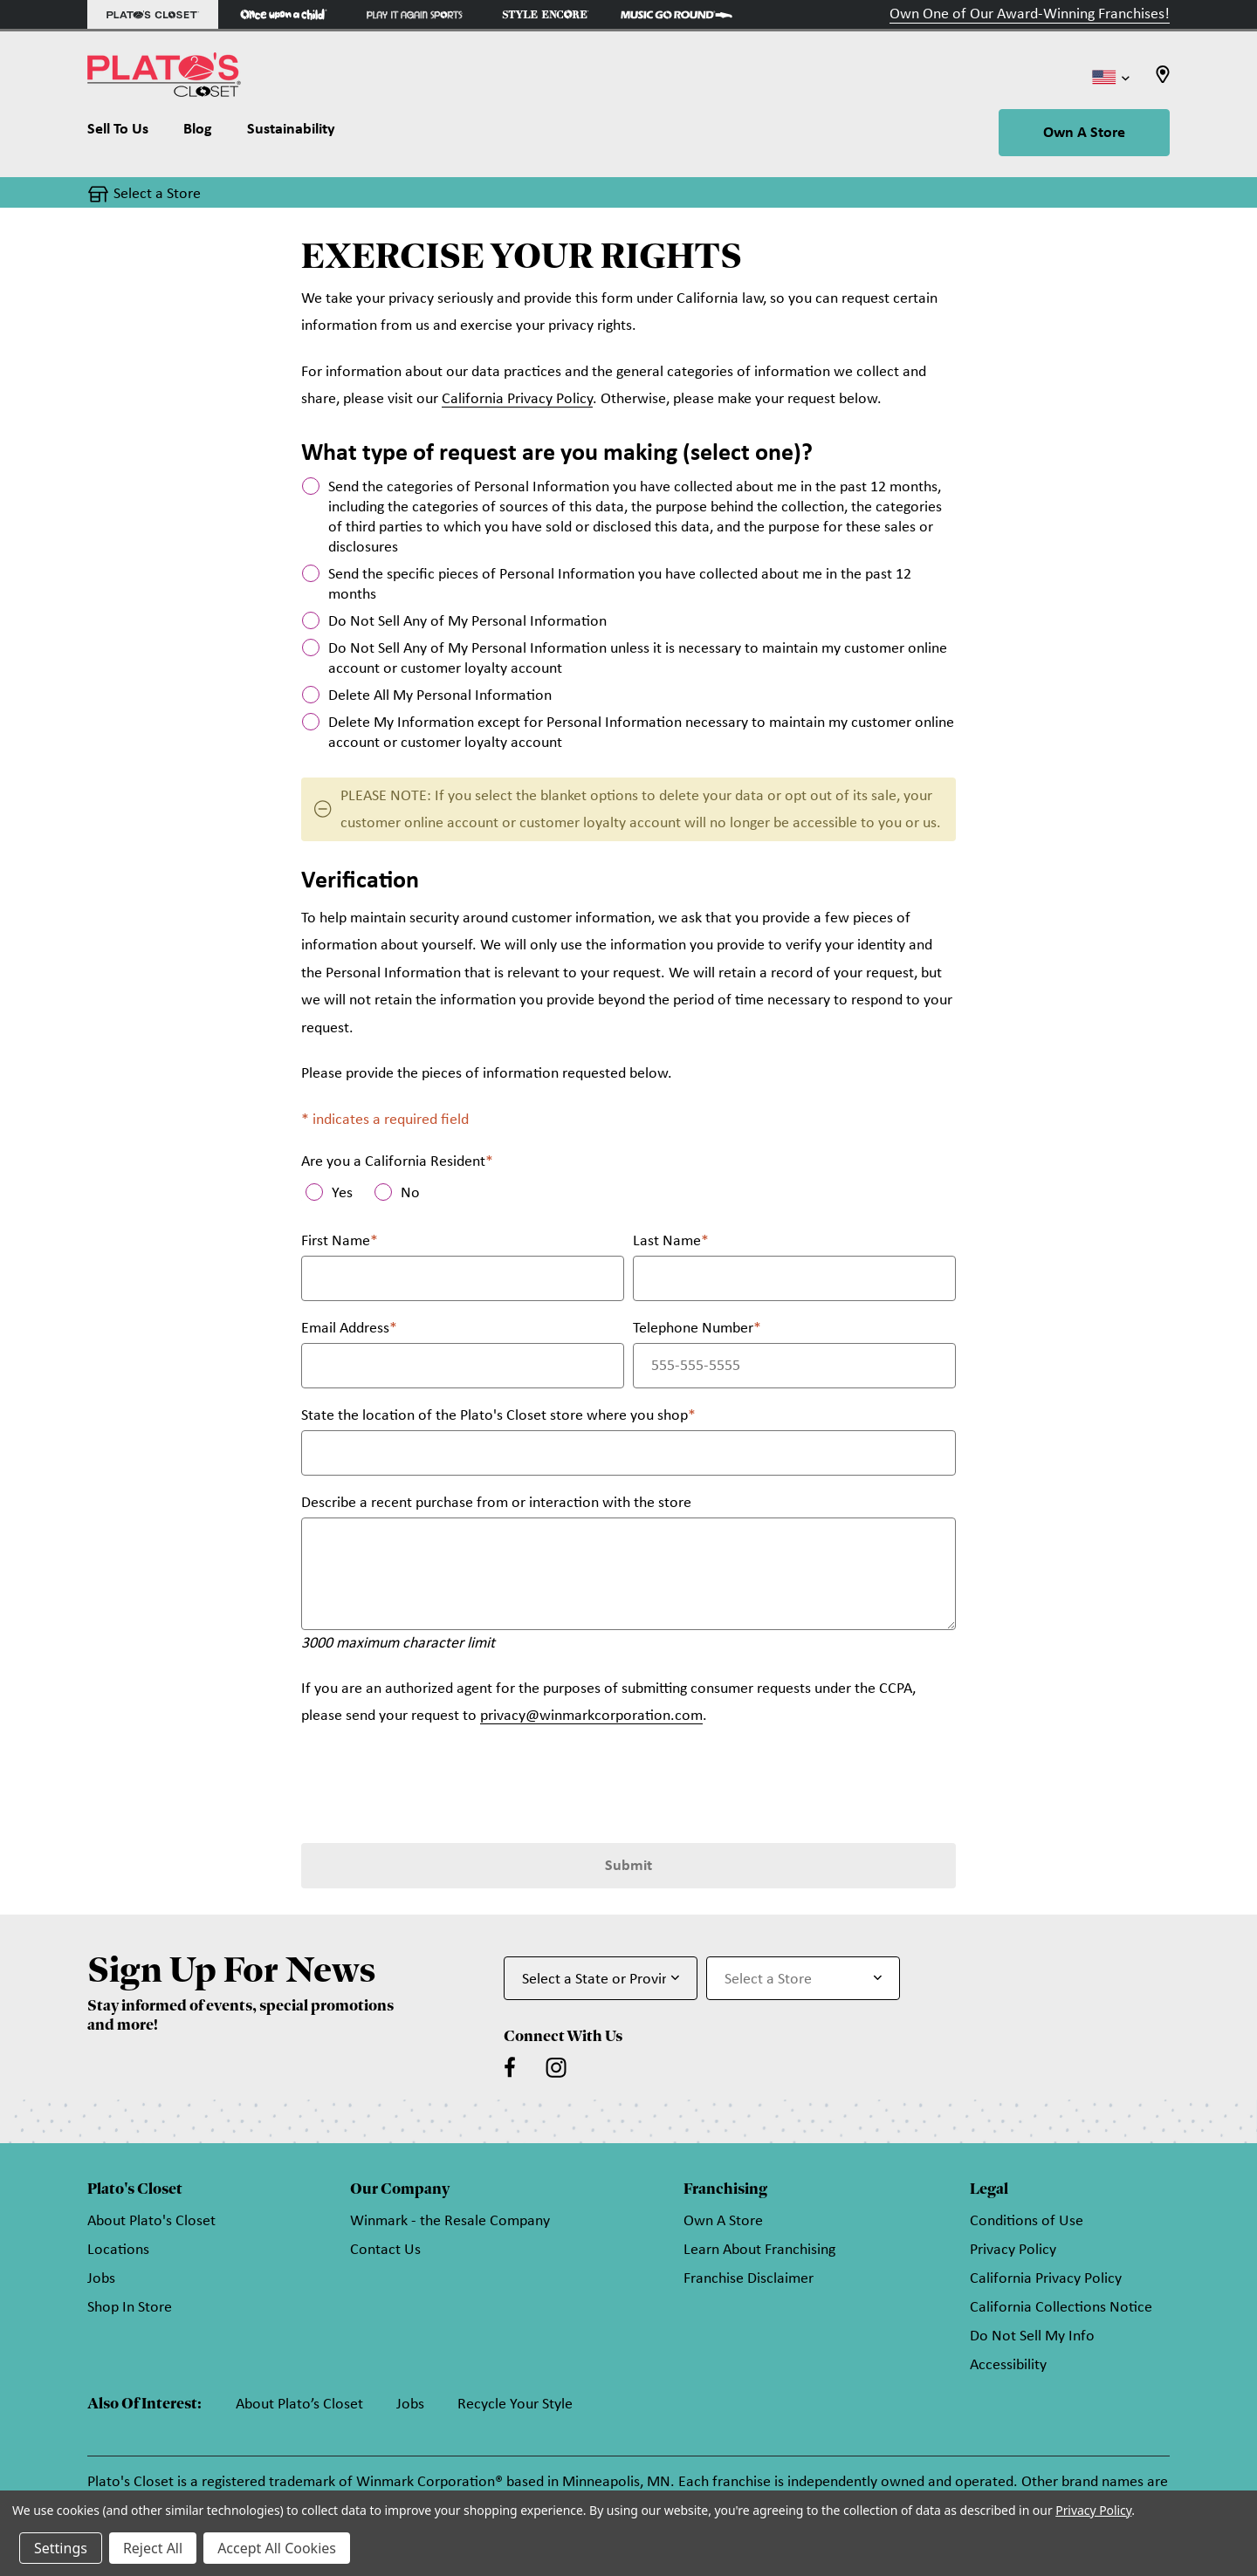 The image size is (1257, 2576). I want to click on Recycle Your Style, so click(515, 2404).